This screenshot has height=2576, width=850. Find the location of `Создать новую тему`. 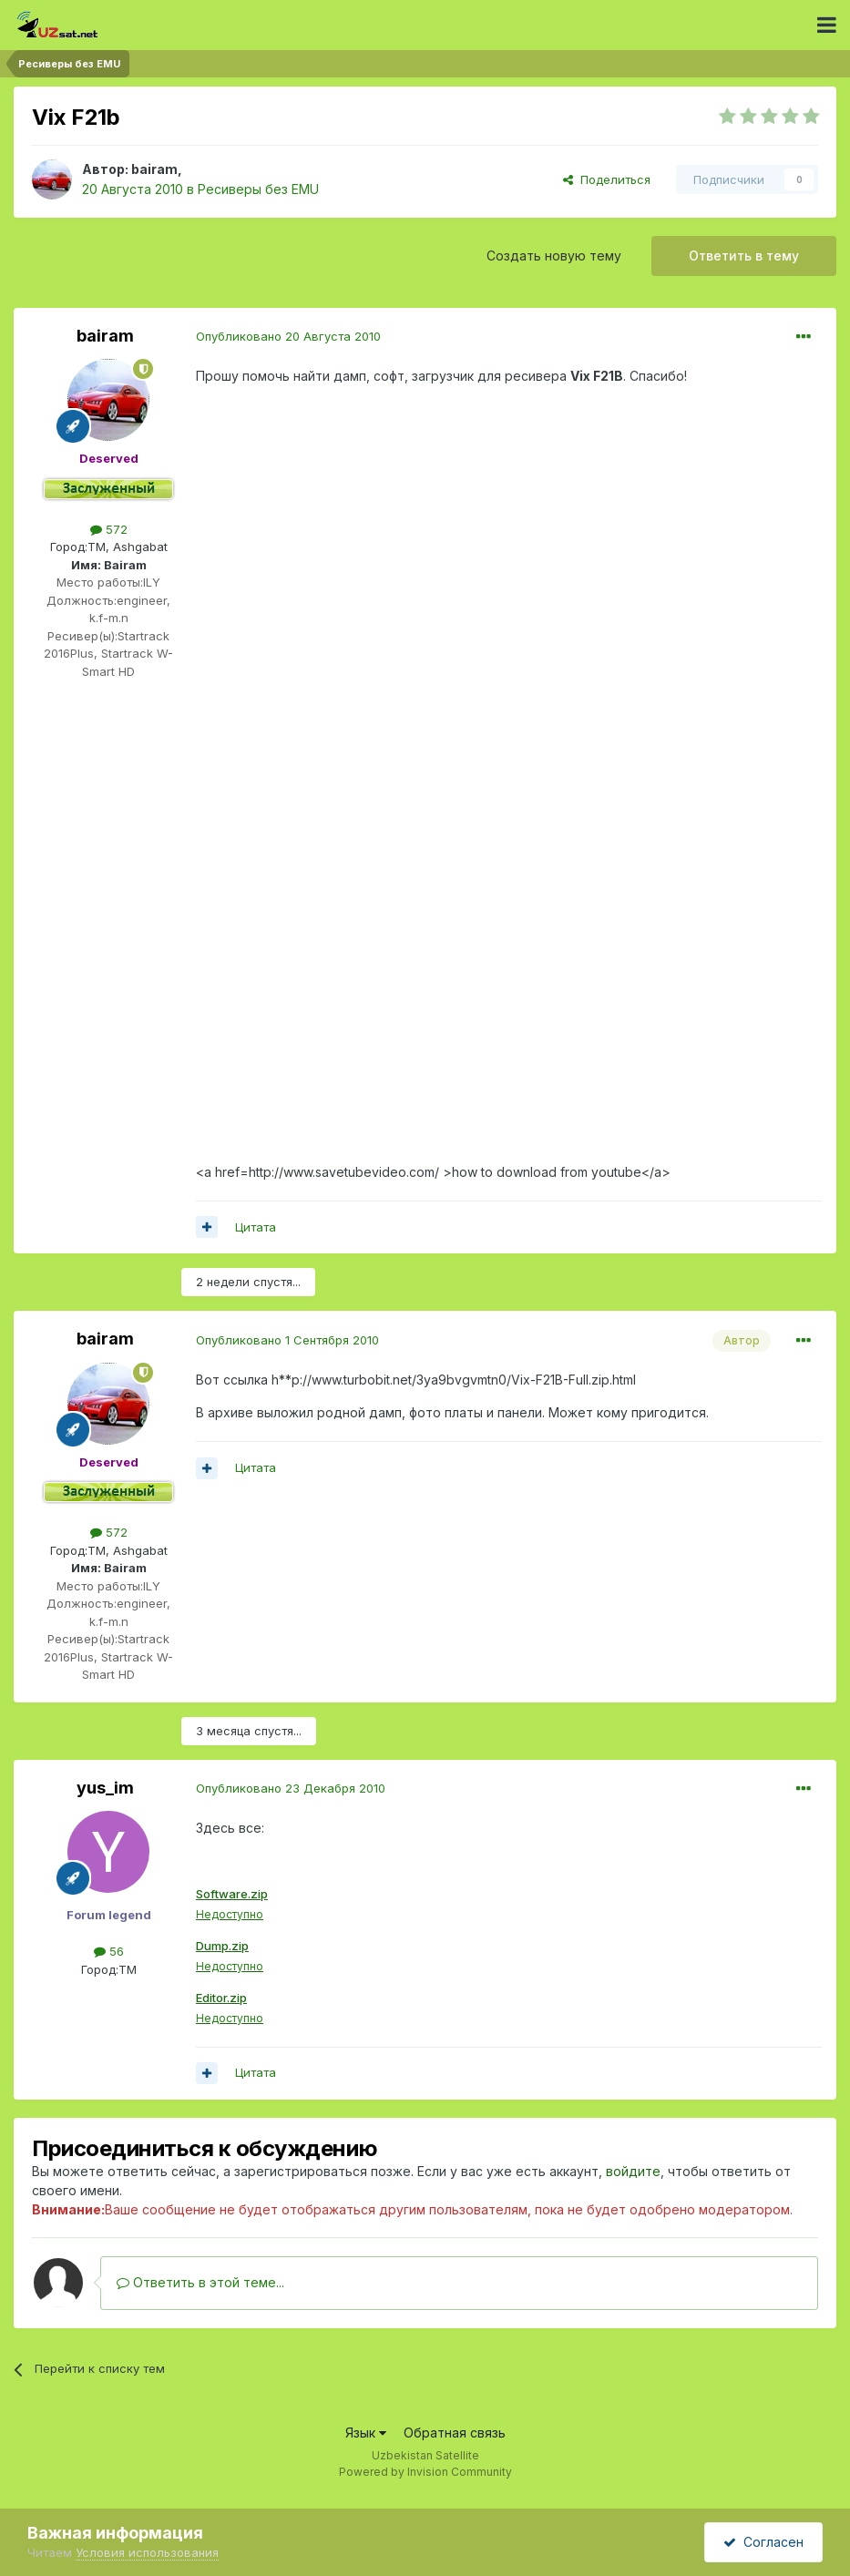

Создать новую тему is located at coordinates (553, 255).